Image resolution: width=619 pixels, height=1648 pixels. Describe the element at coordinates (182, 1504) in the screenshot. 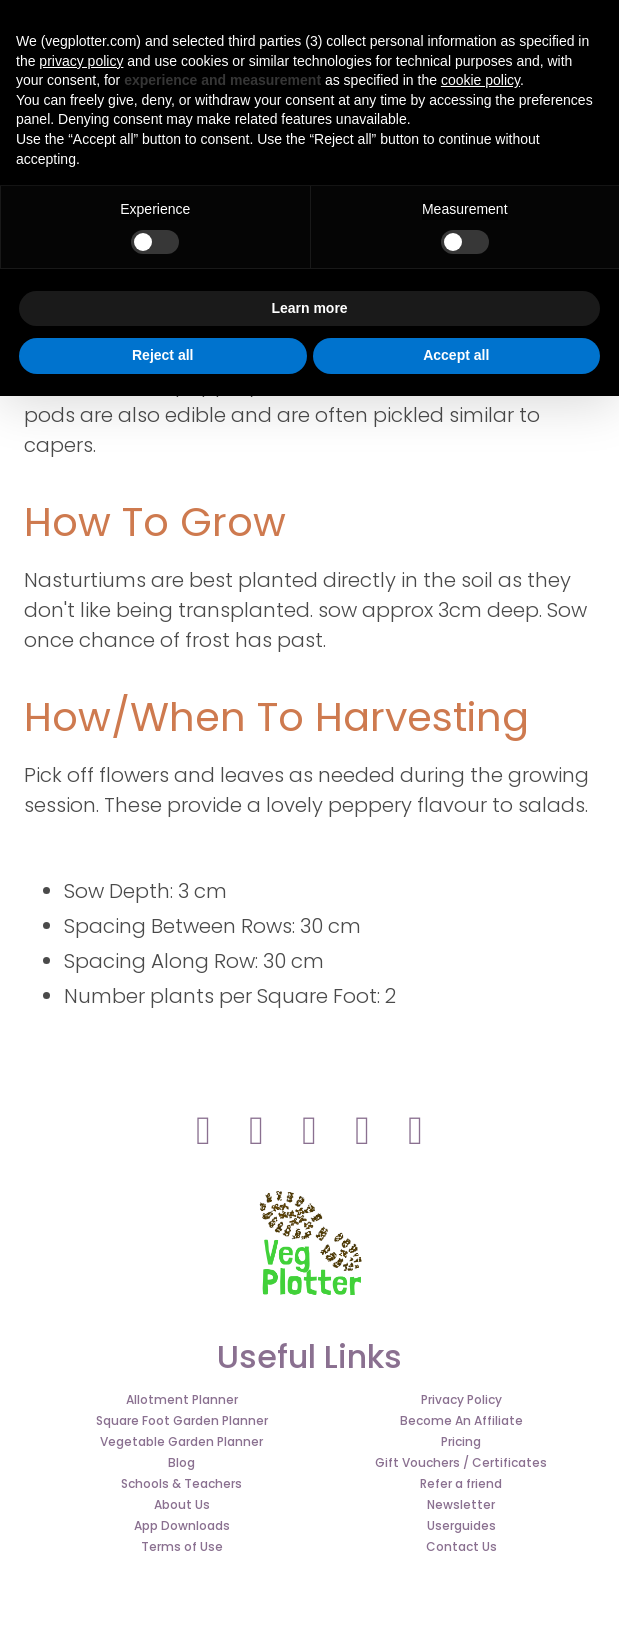

I see `About Us` at that location.